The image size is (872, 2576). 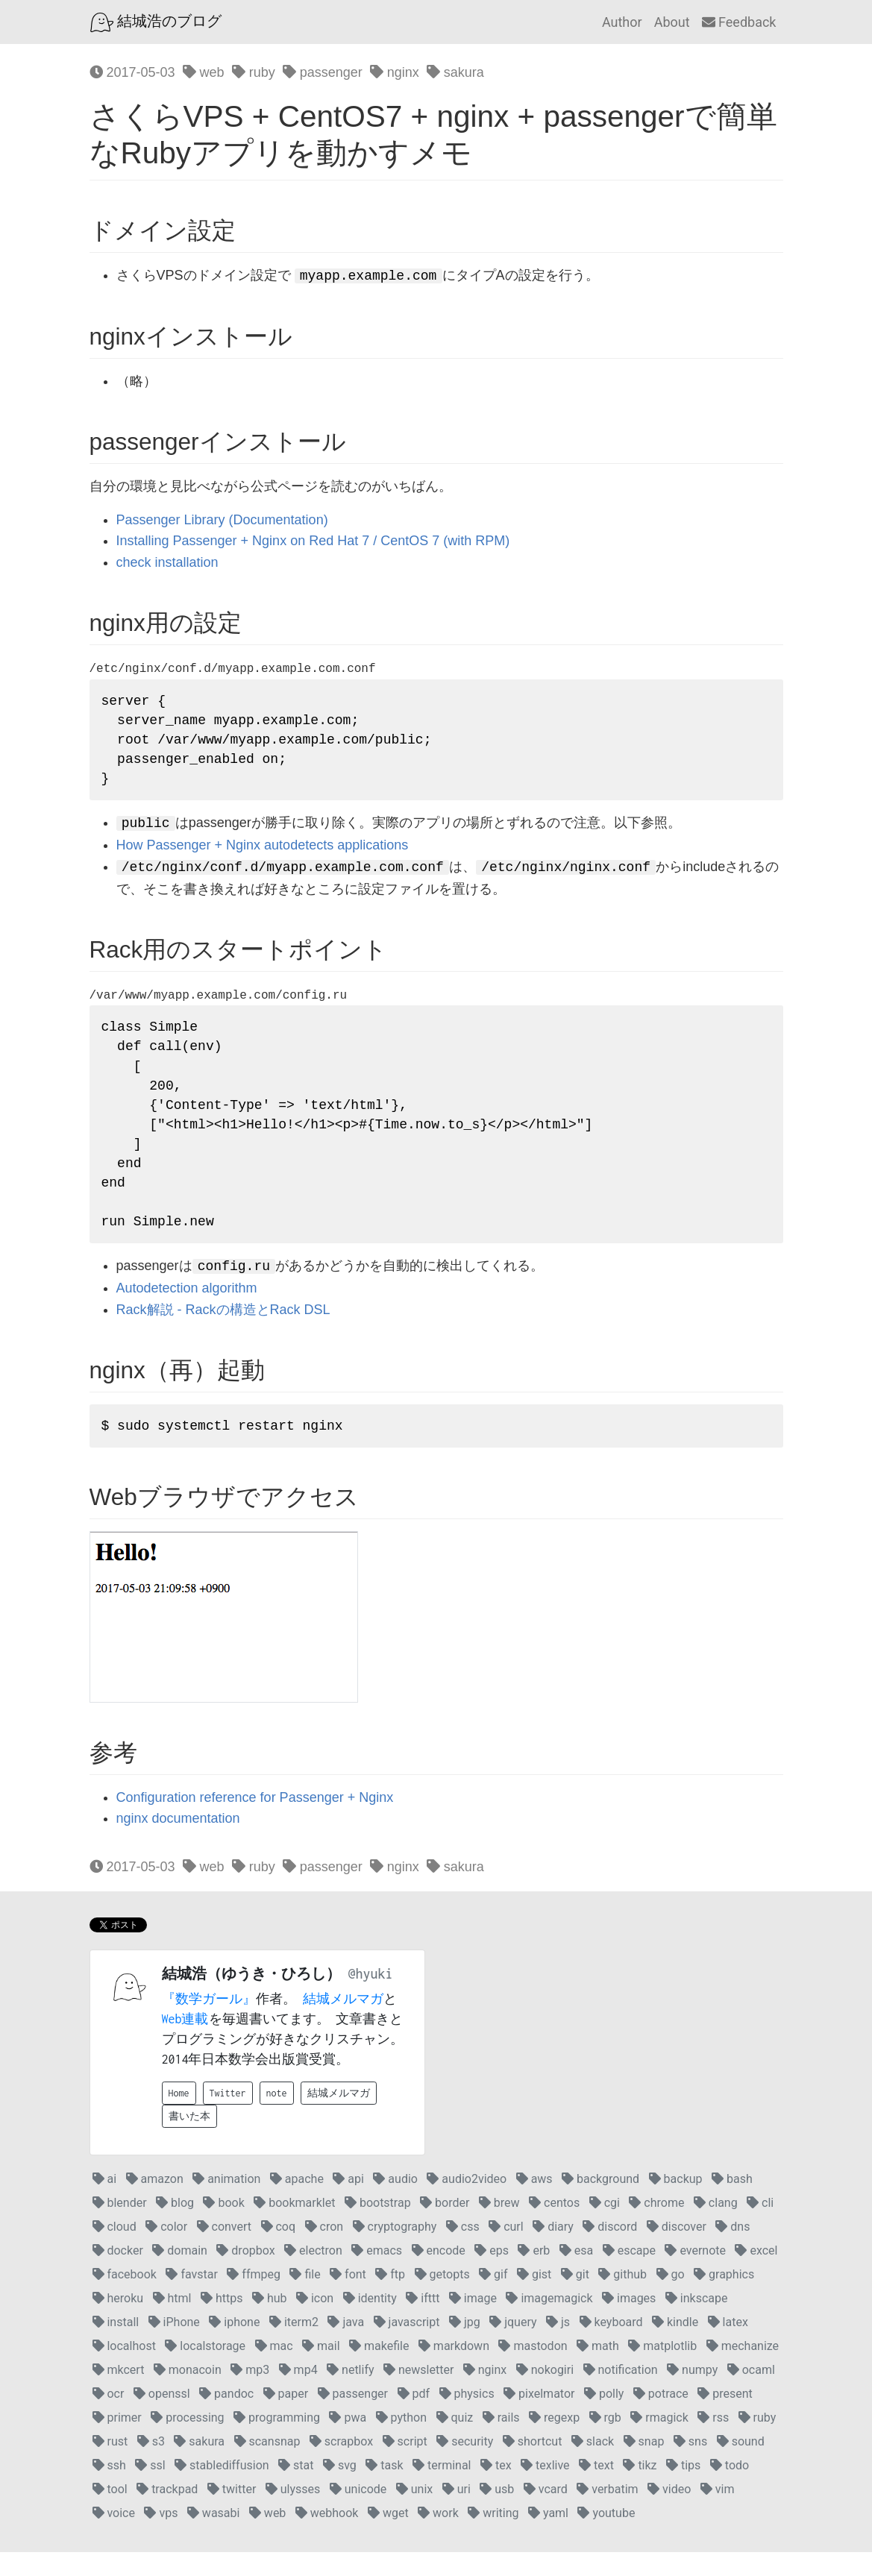 What do you see at coordinates (340, 2489) in the screenshot?
I see `svg` at bounding box center [340, 2489].